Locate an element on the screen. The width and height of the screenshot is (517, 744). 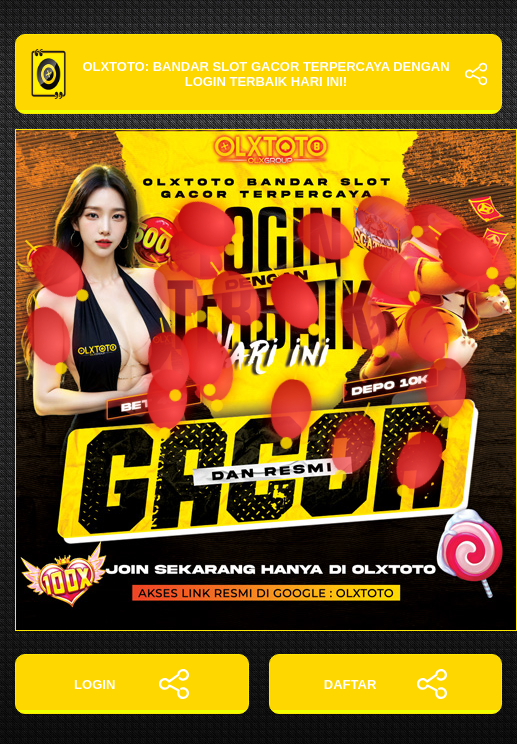
OLXTOTO: Bandar Slot Gacor Terpercaya dengan Login Terbaik Hari Ini! is located at coordinates (258, 74).